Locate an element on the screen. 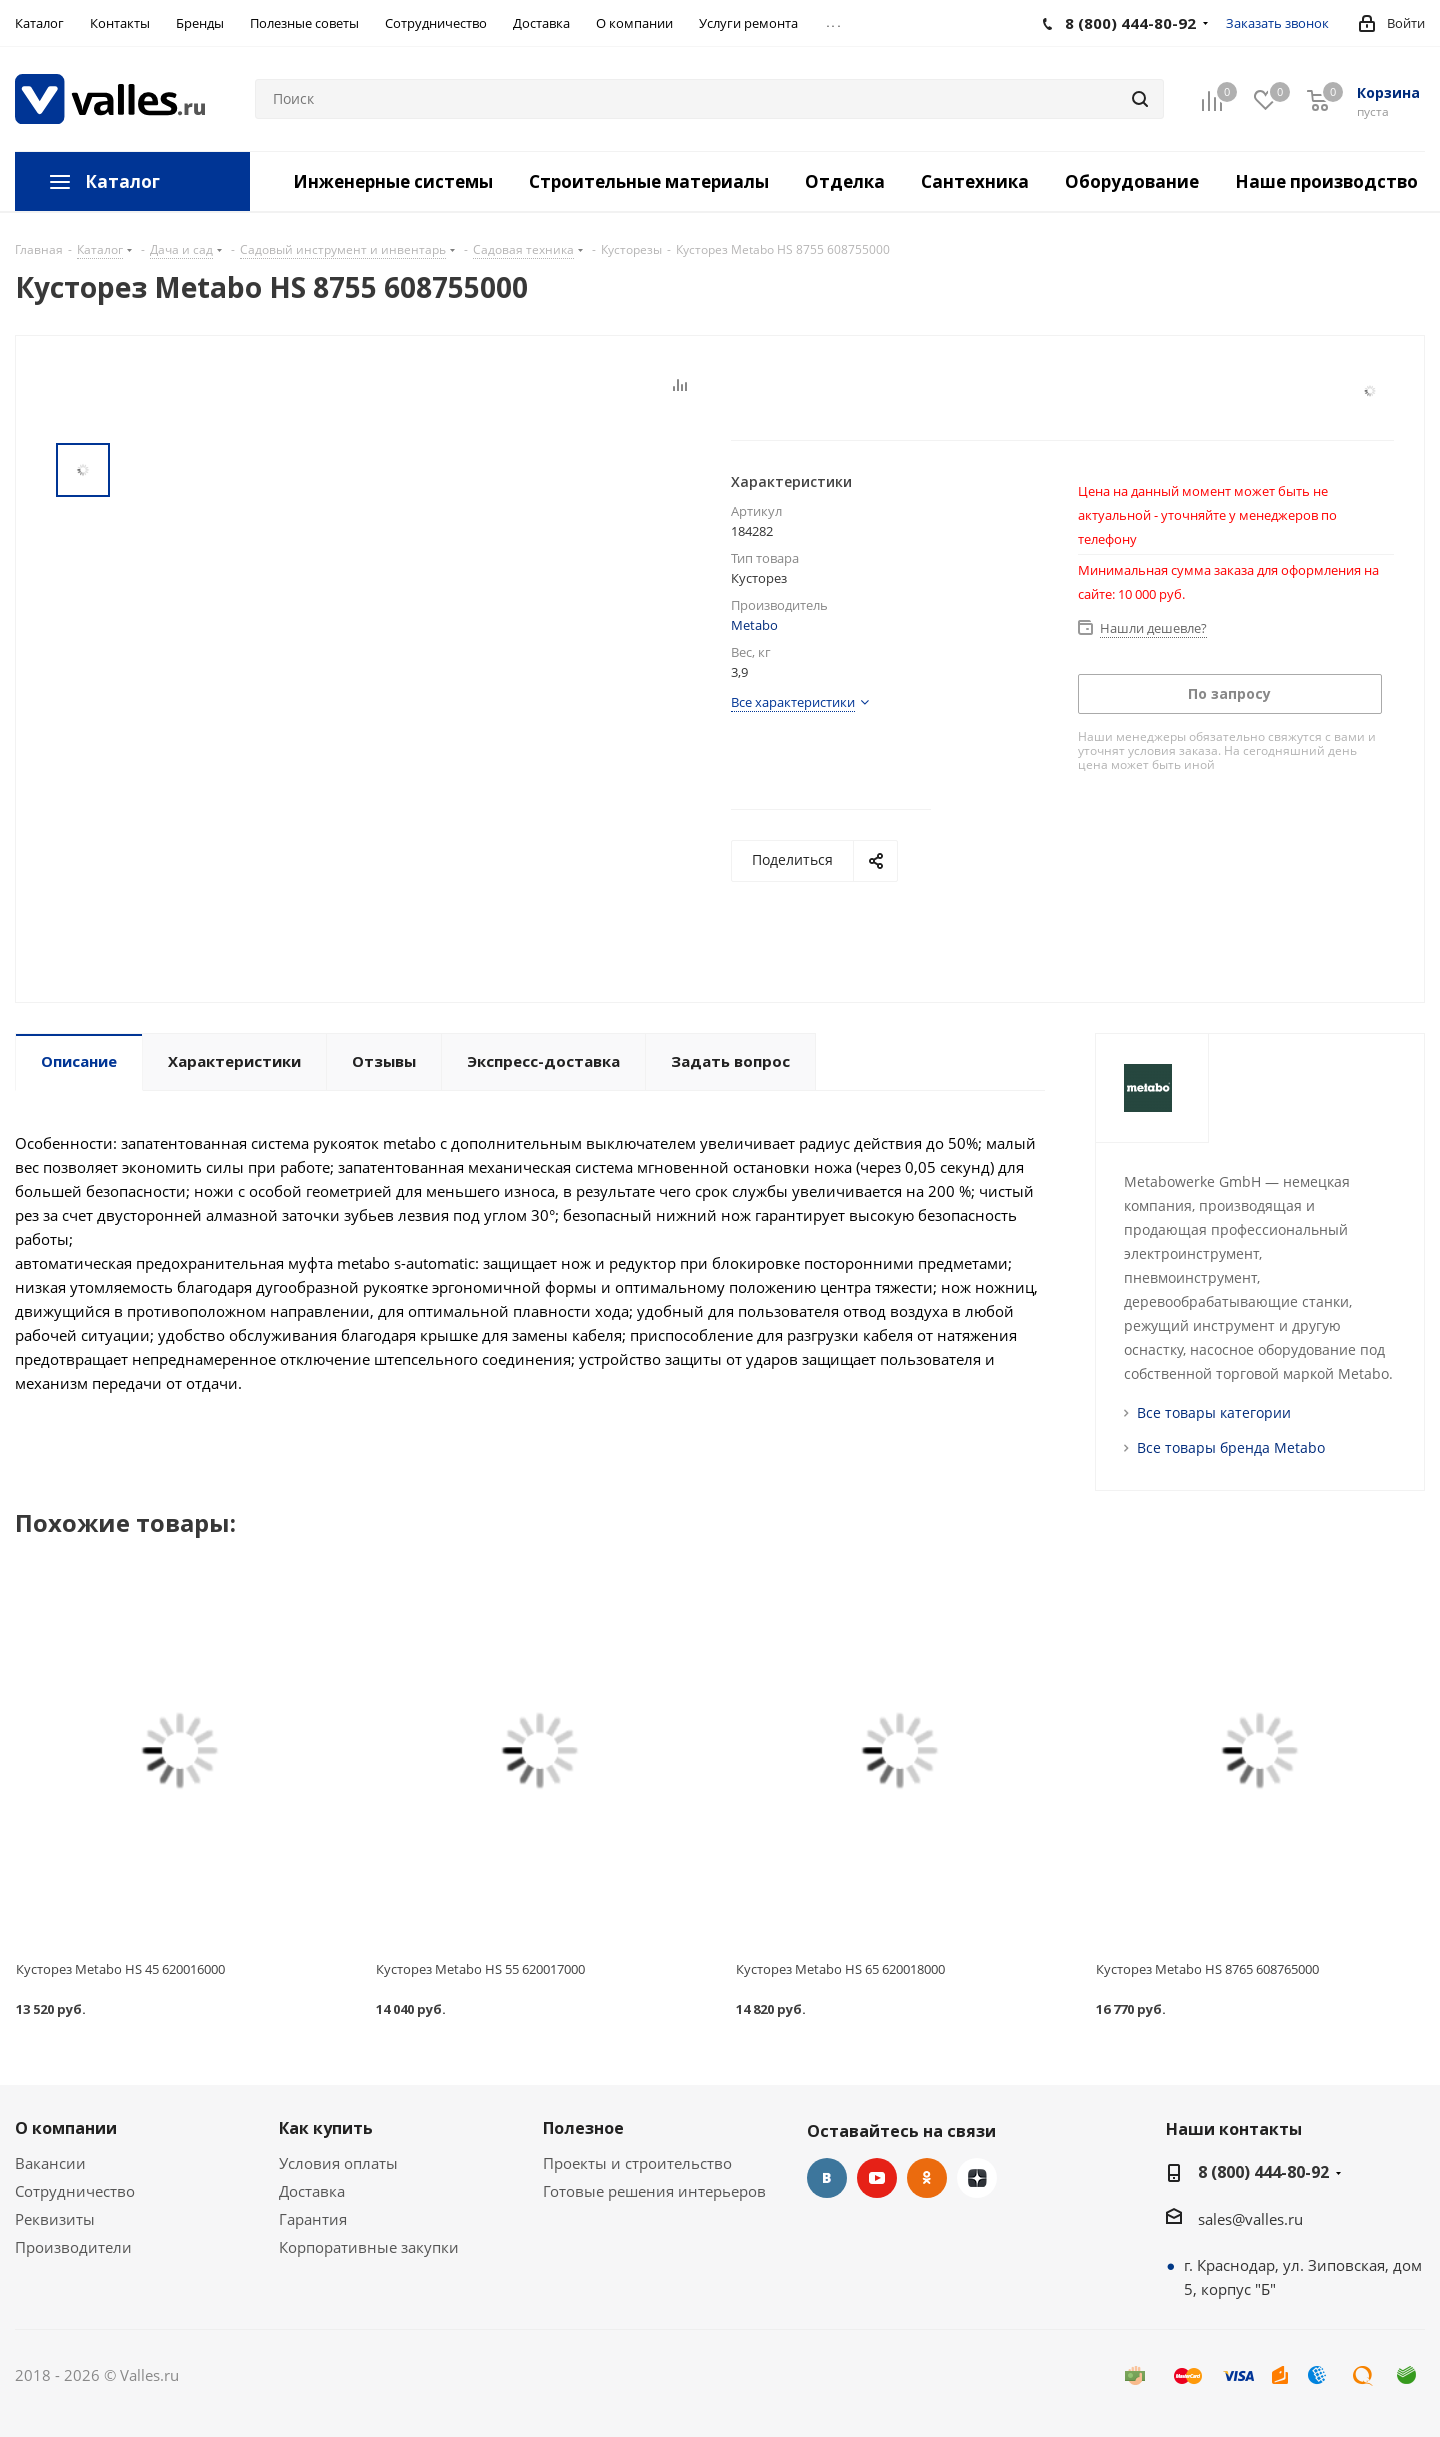  Инженерные системы is located at coordinates (393, 181).